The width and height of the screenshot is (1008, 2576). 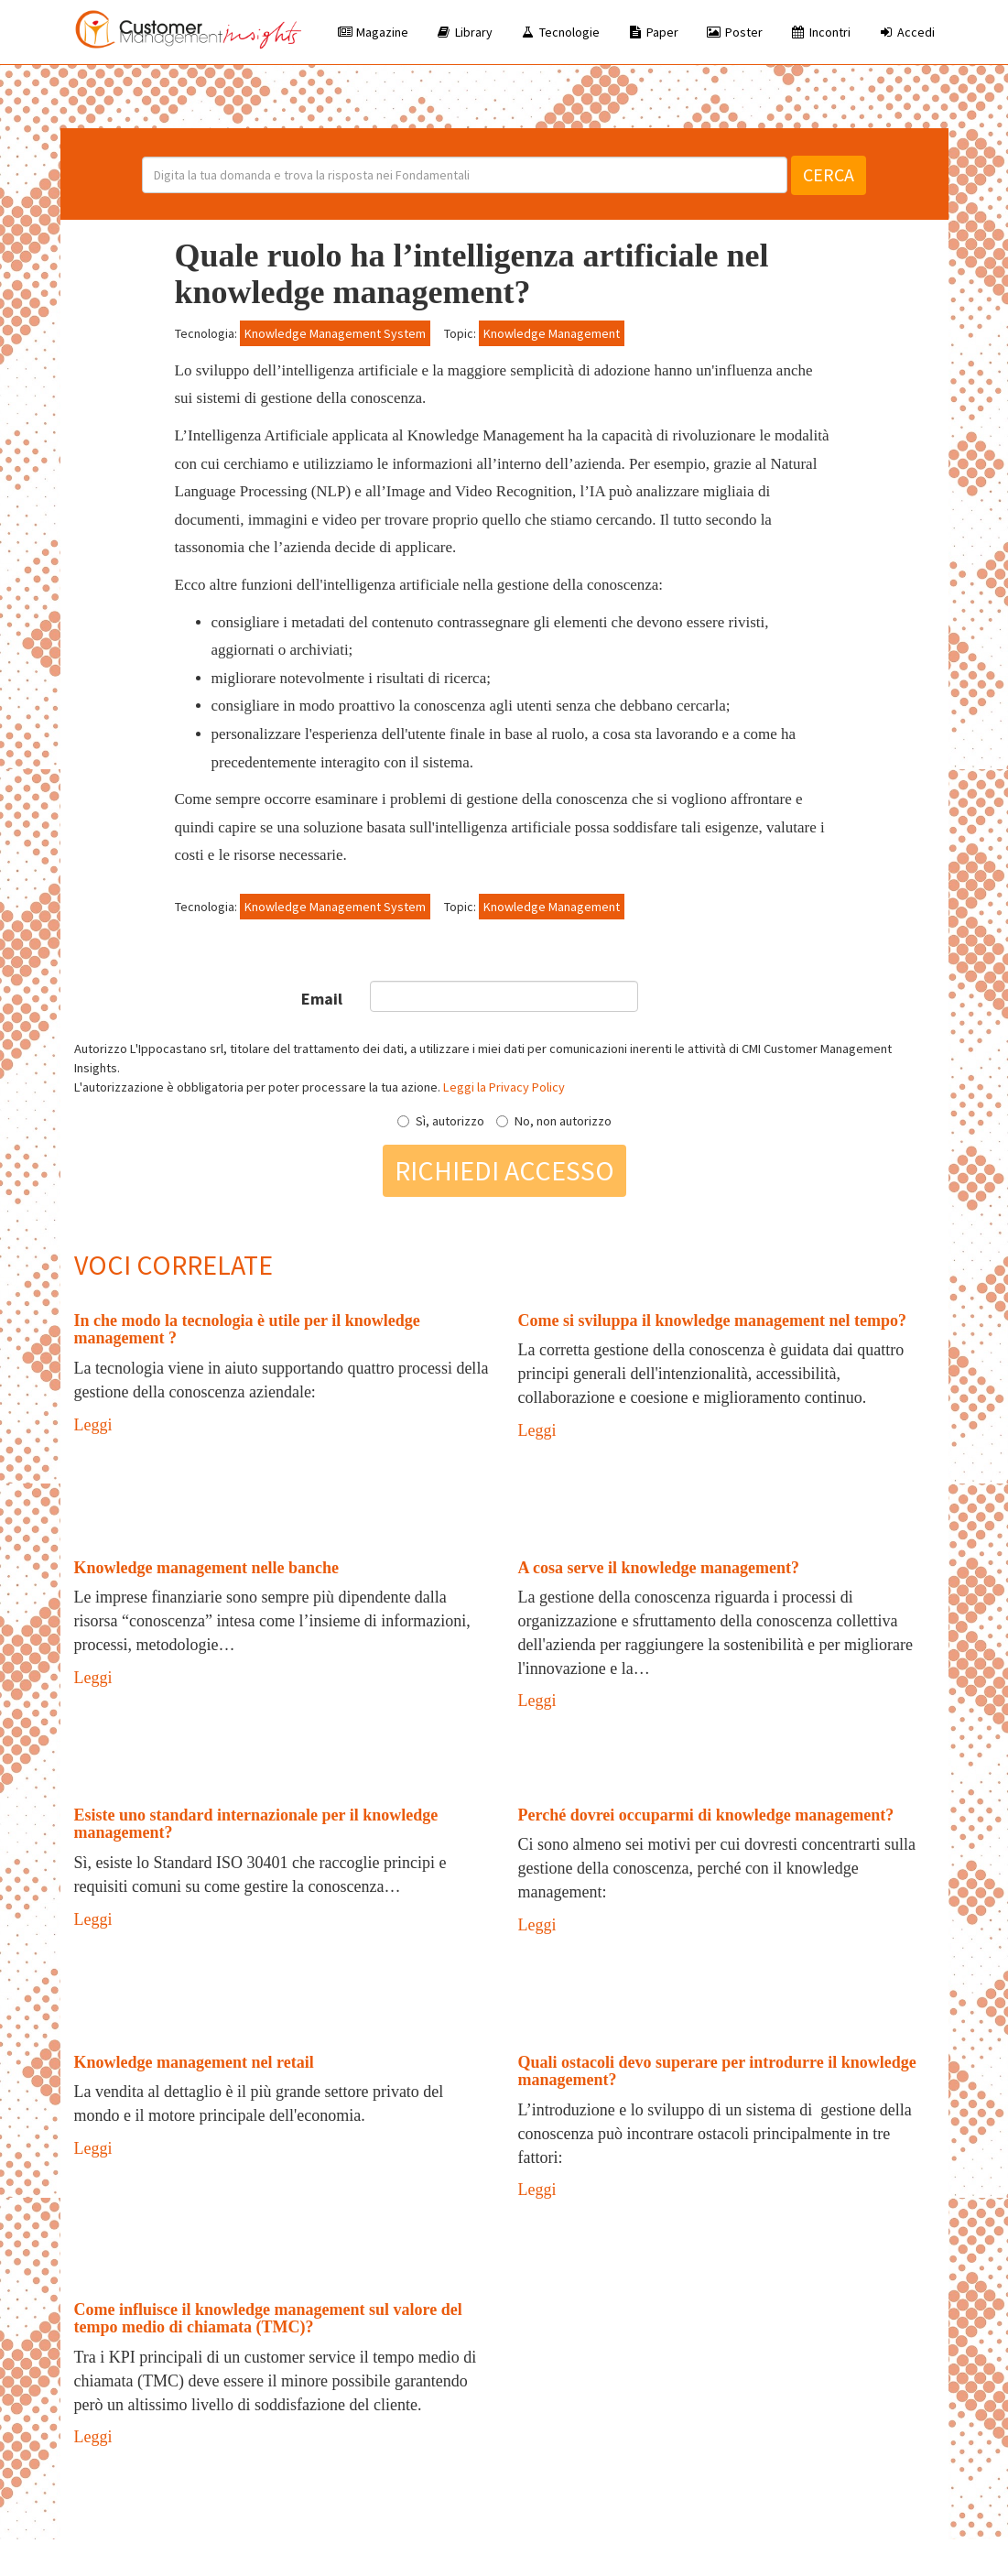 I want to click on Library, so click(x=464, y=32).